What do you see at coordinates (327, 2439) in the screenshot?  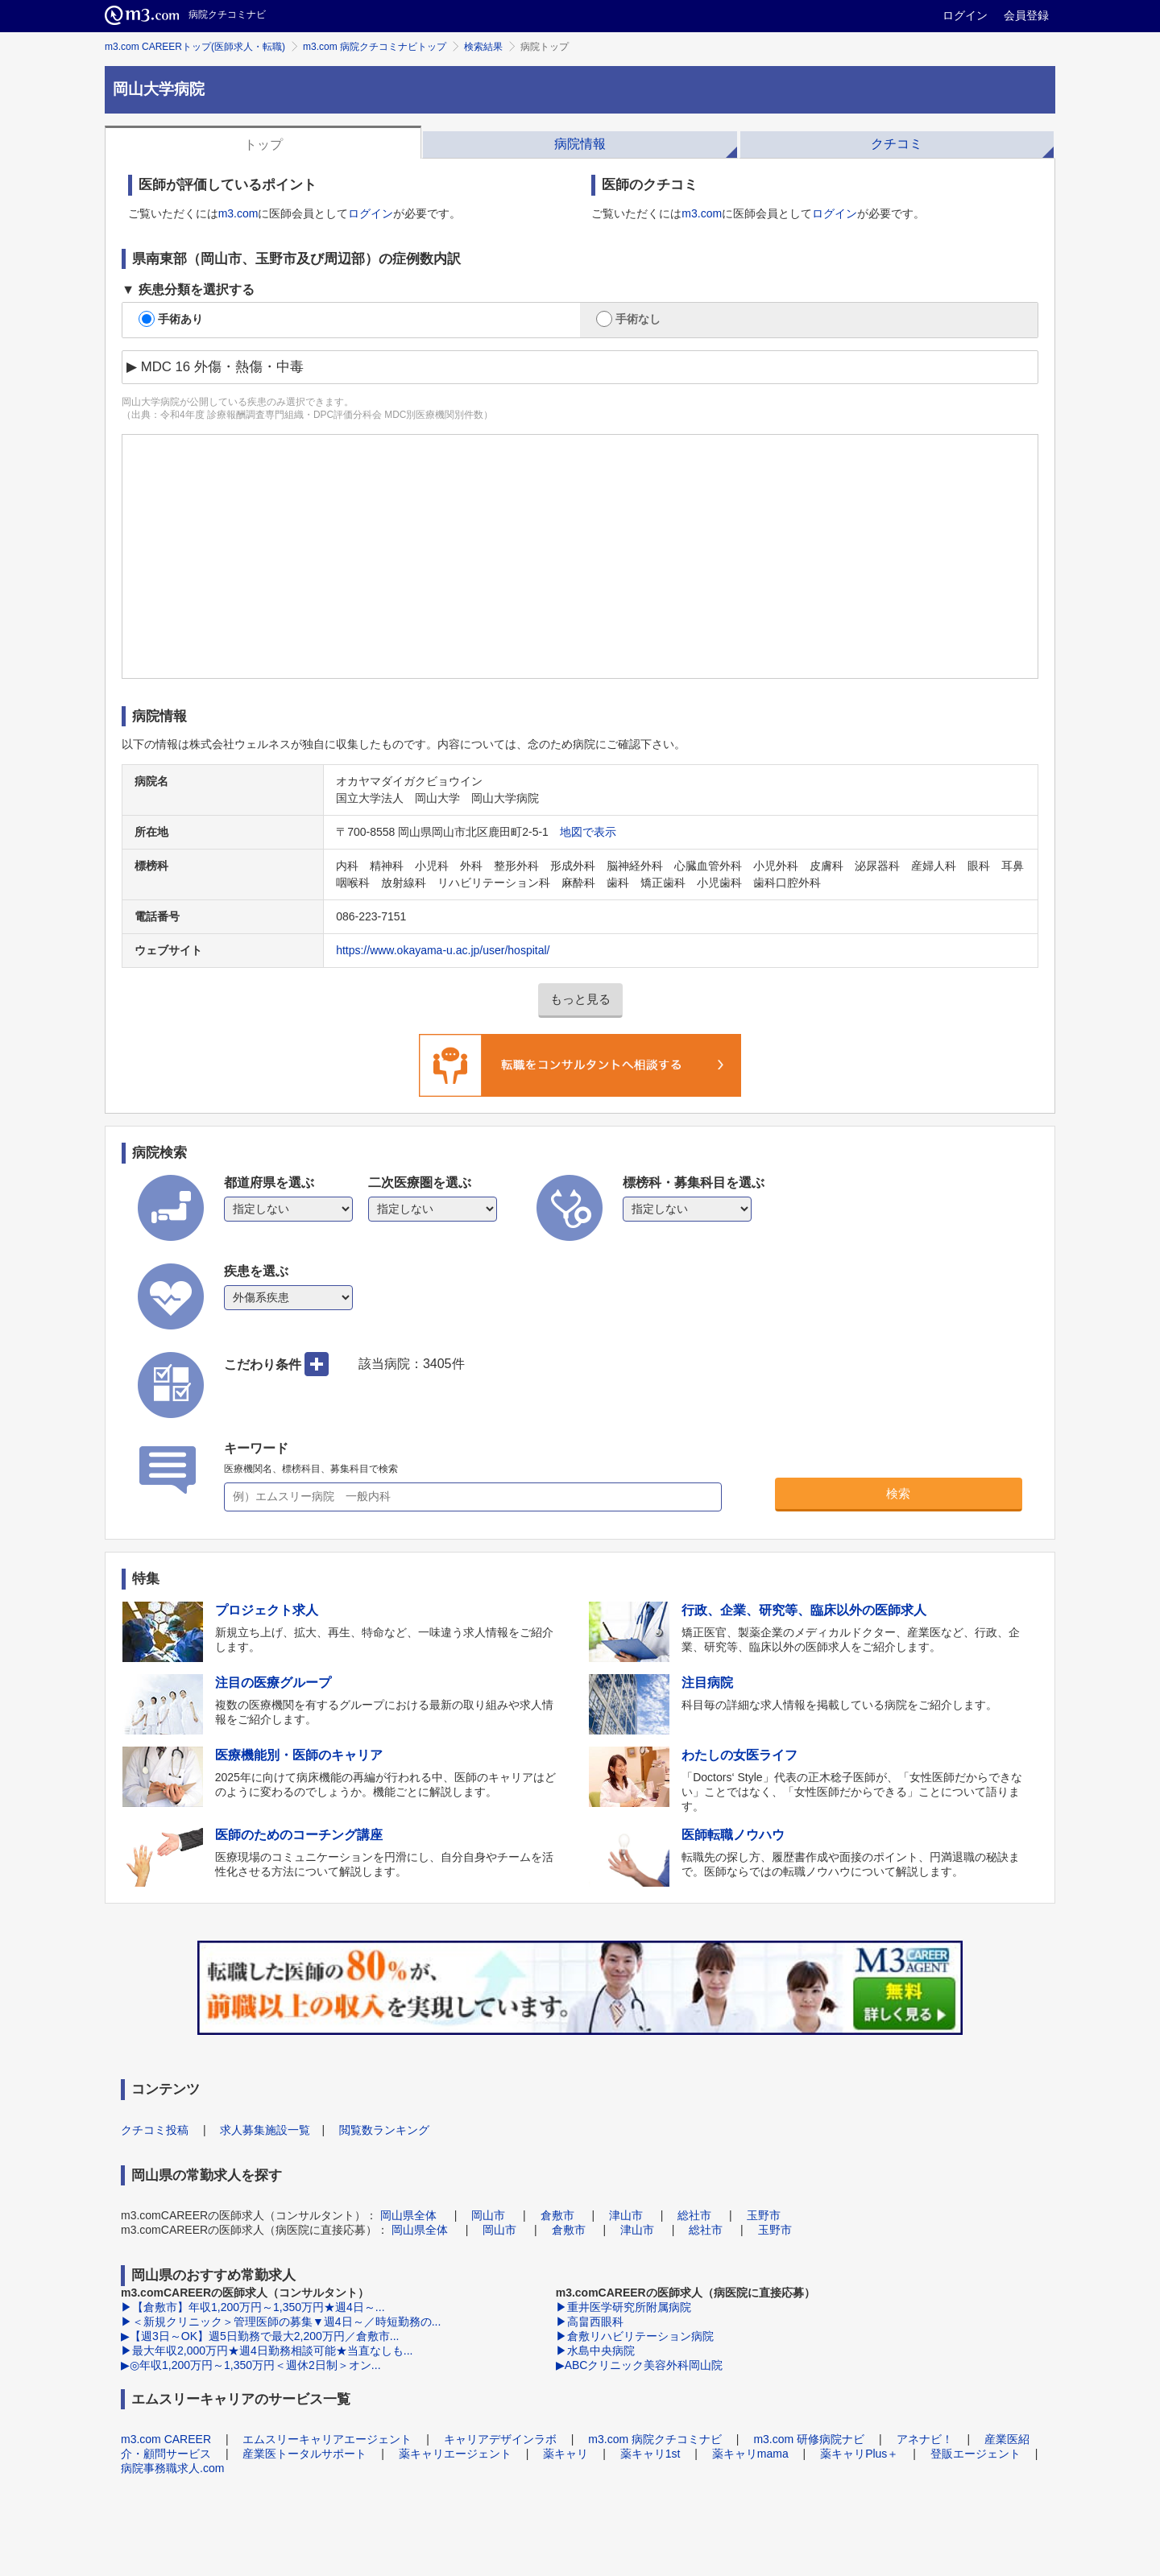 I see `エムスリーキャリアエージェント` at bounding box center [327, 2439].